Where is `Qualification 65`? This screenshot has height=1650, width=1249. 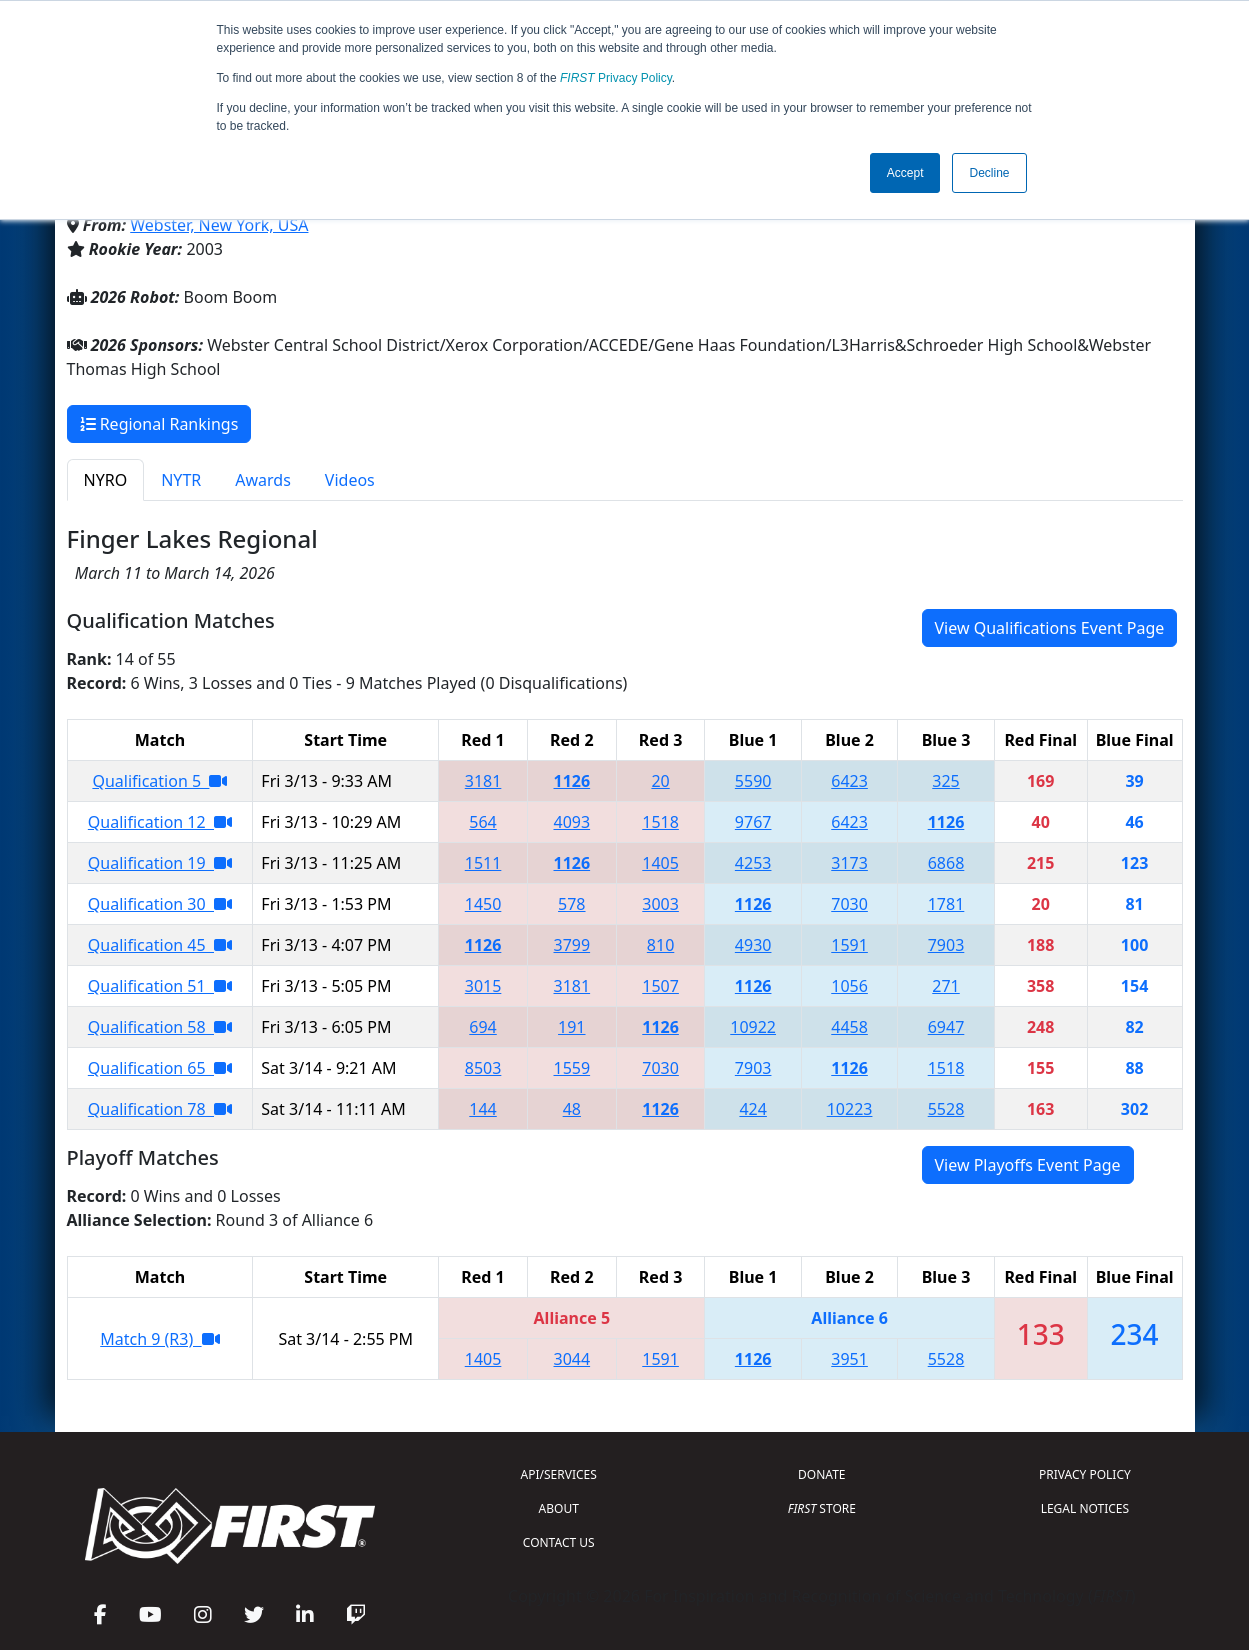 Qualification 65 is located at coordinates (160, 1068).